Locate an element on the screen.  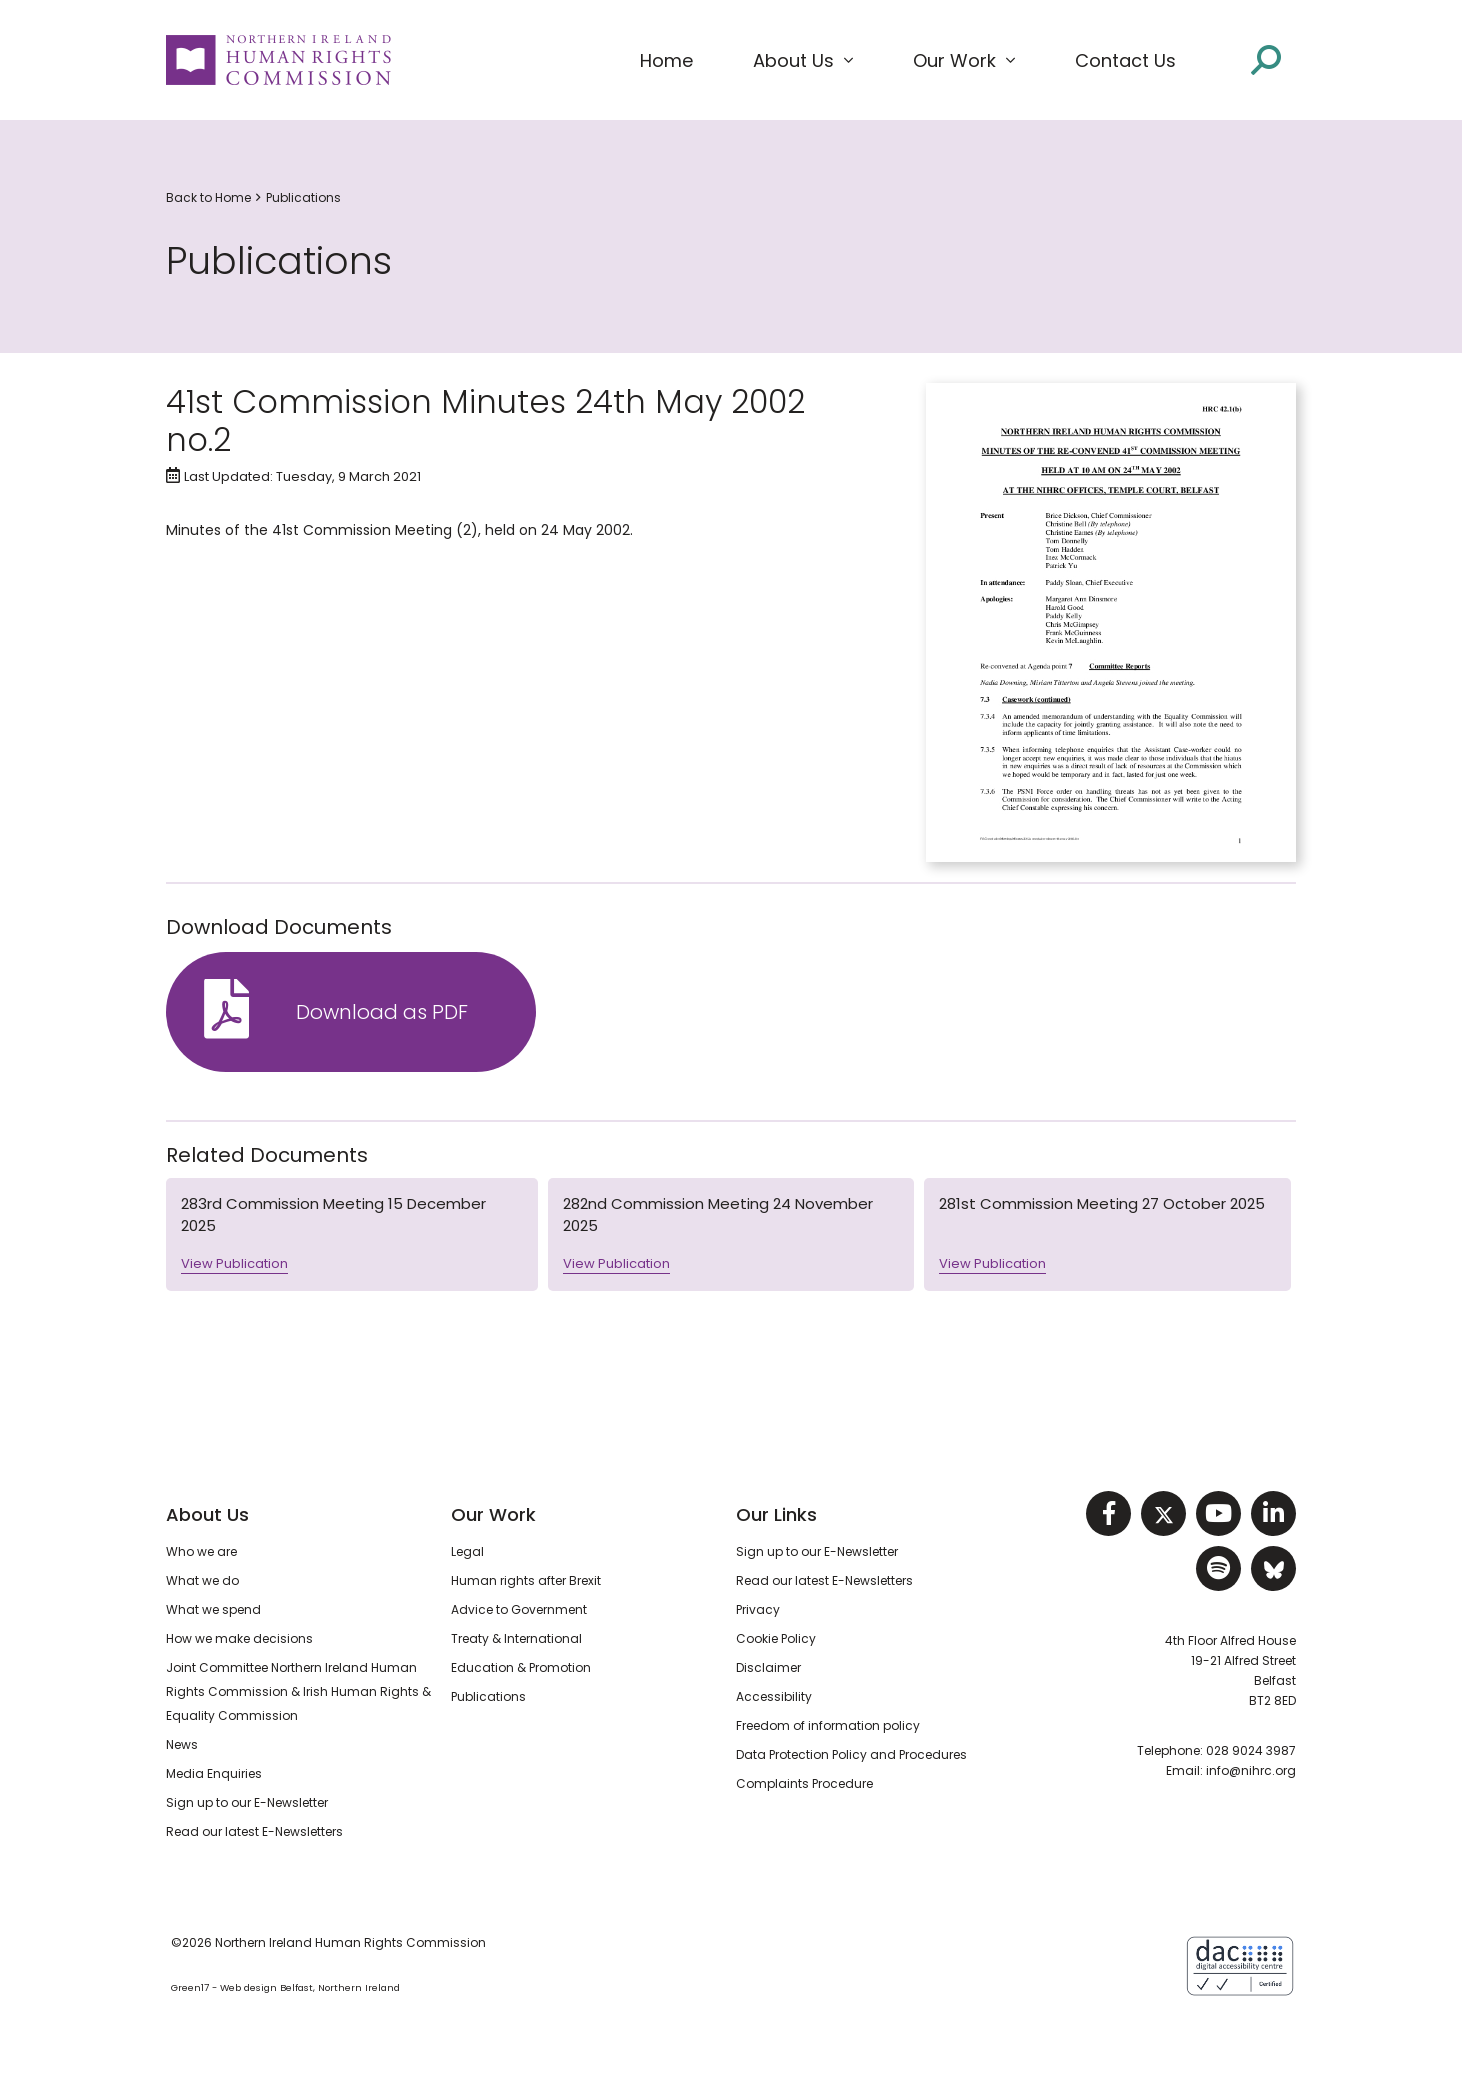
How we make decisions is located at coordinates (239, 1638).